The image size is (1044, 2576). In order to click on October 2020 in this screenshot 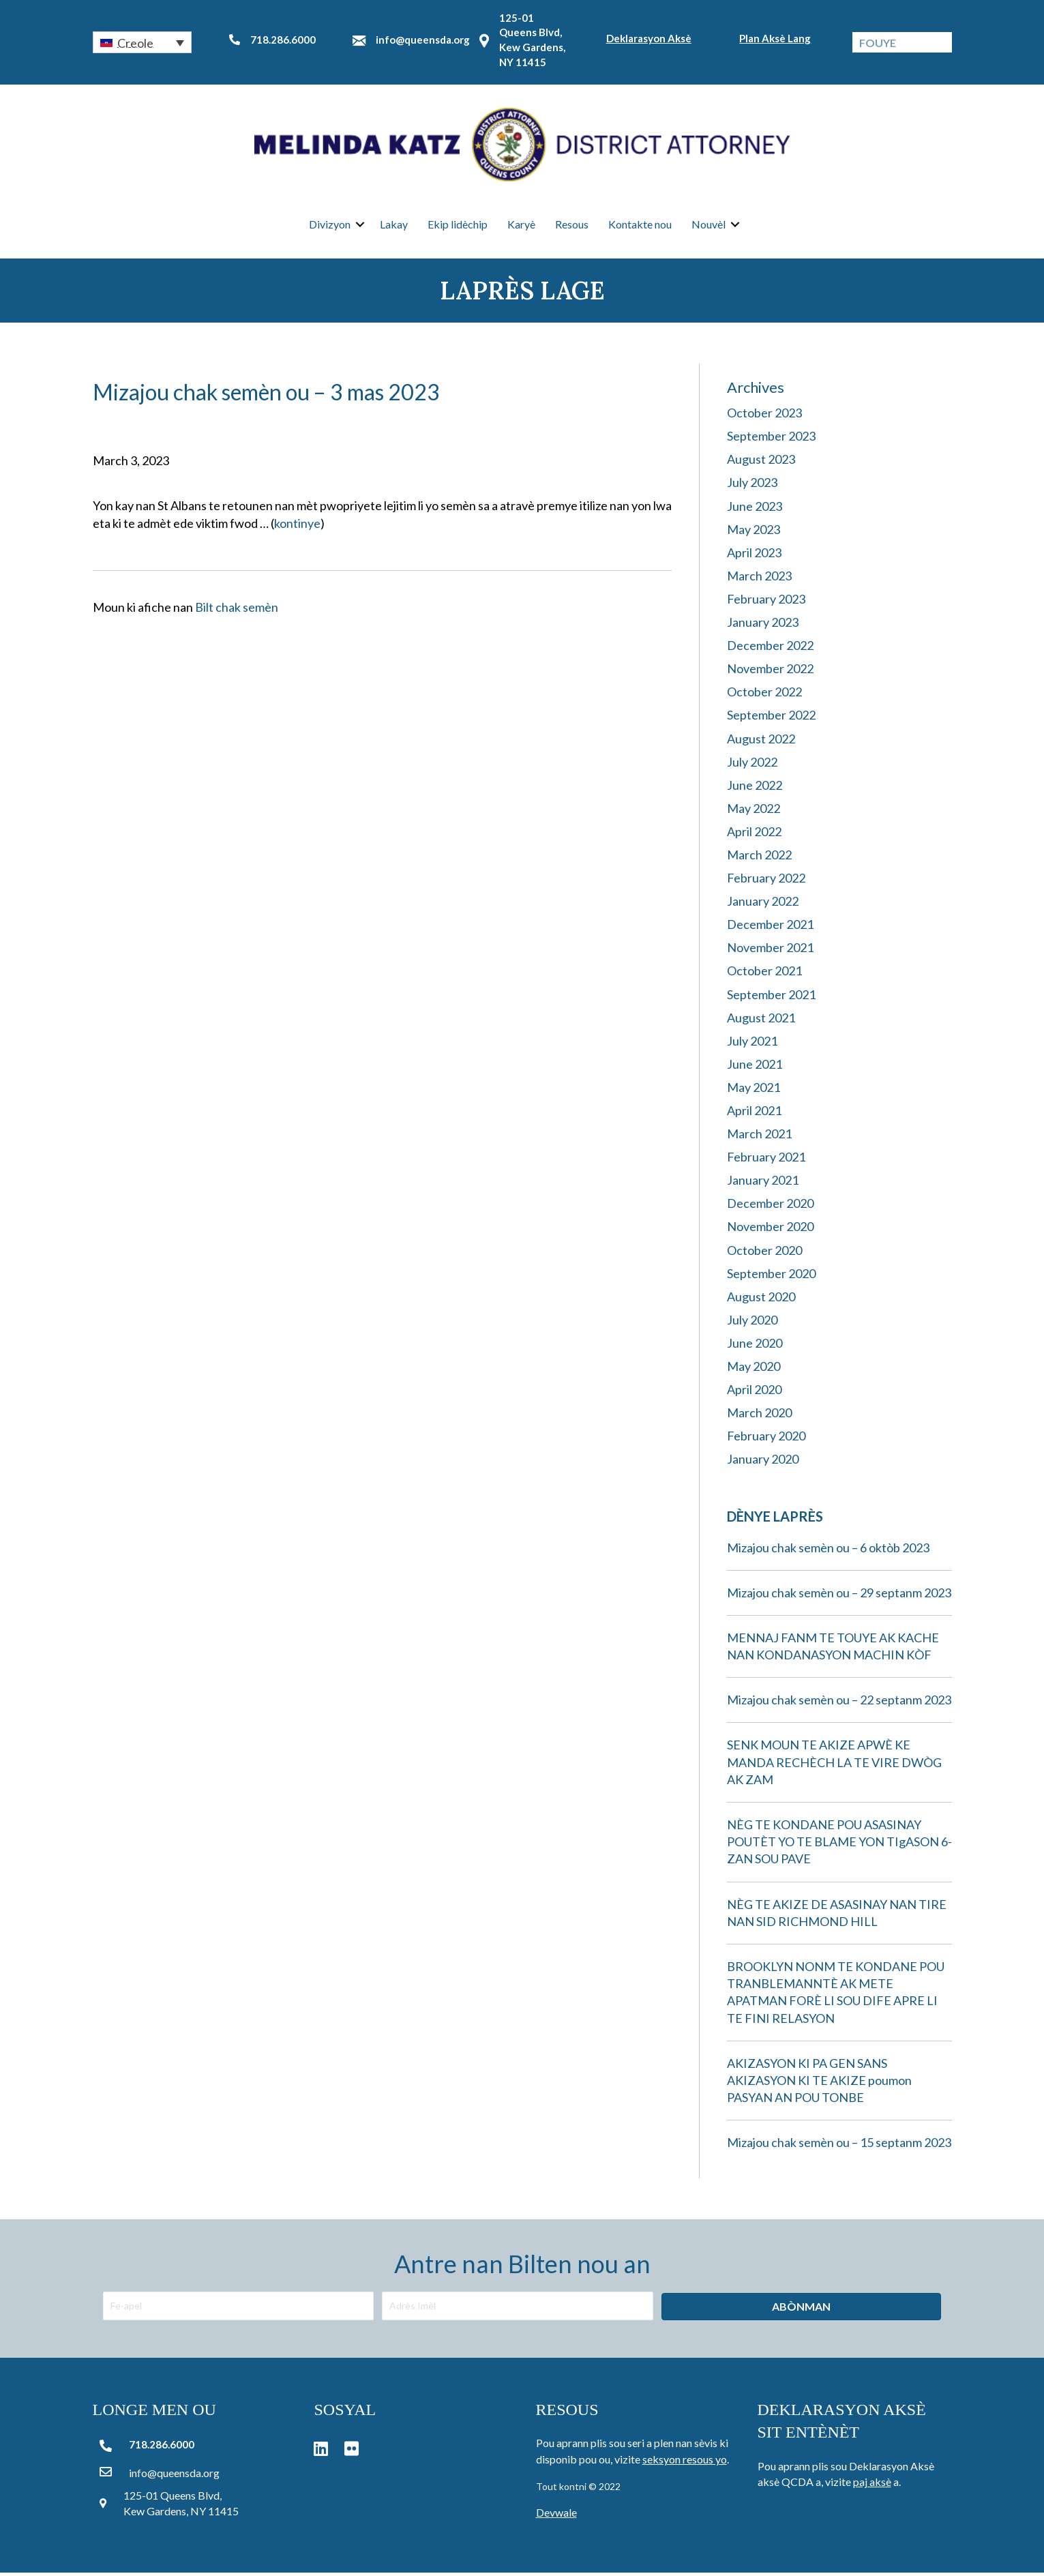, I will do `click(764, 1252)`.